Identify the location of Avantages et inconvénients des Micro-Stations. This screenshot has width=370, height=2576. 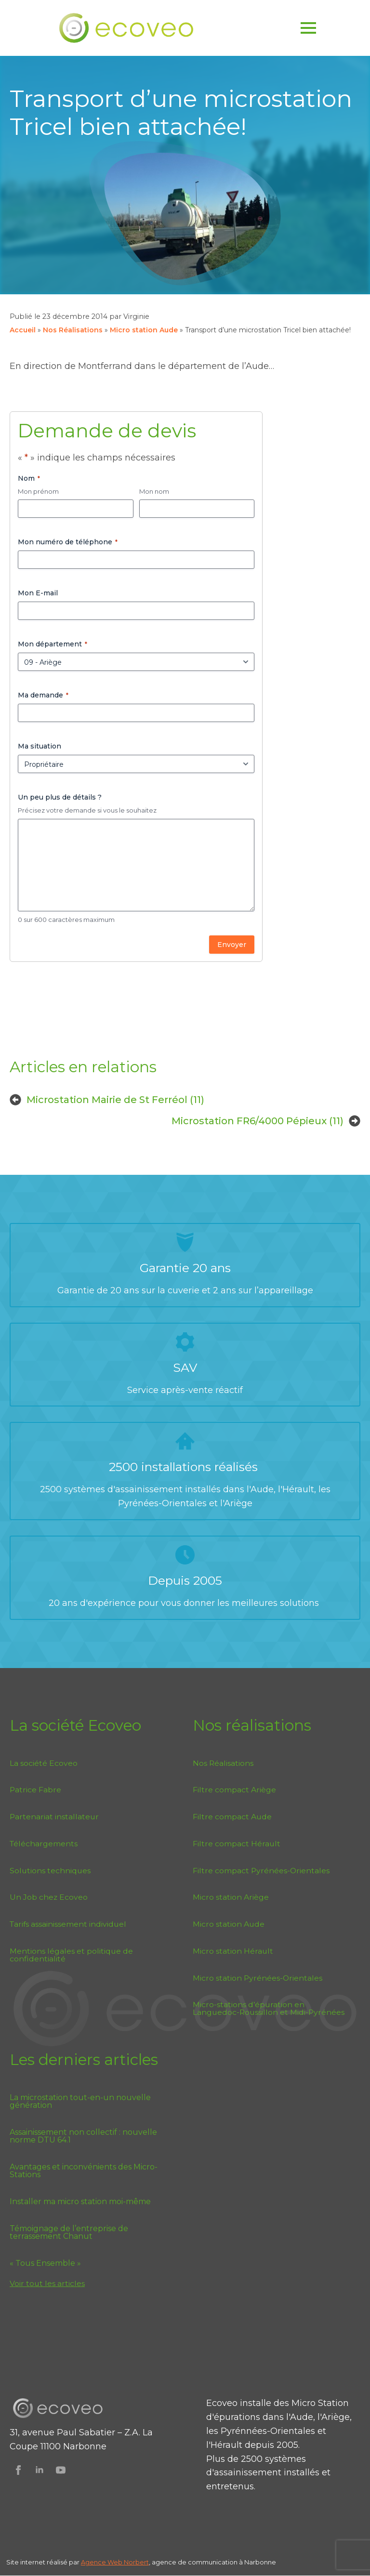
(84, 2171).